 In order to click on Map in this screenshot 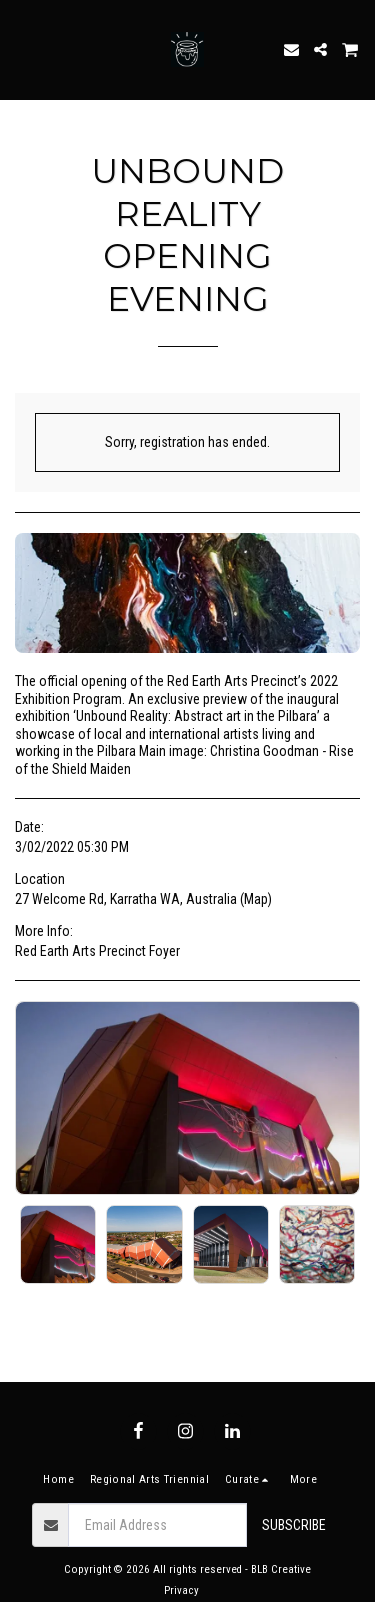, I will do `click(256, 899)`.